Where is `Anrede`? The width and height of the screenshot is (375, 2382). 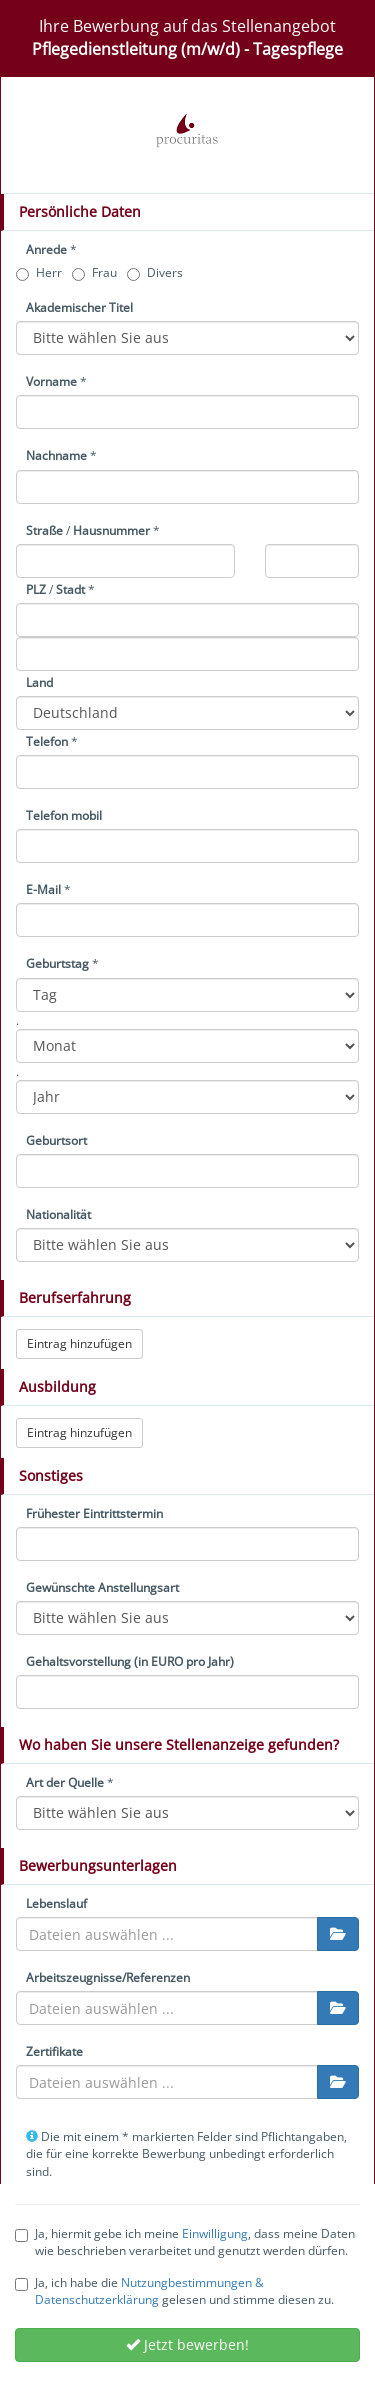
Anrede is located at coordinates (46, 249).